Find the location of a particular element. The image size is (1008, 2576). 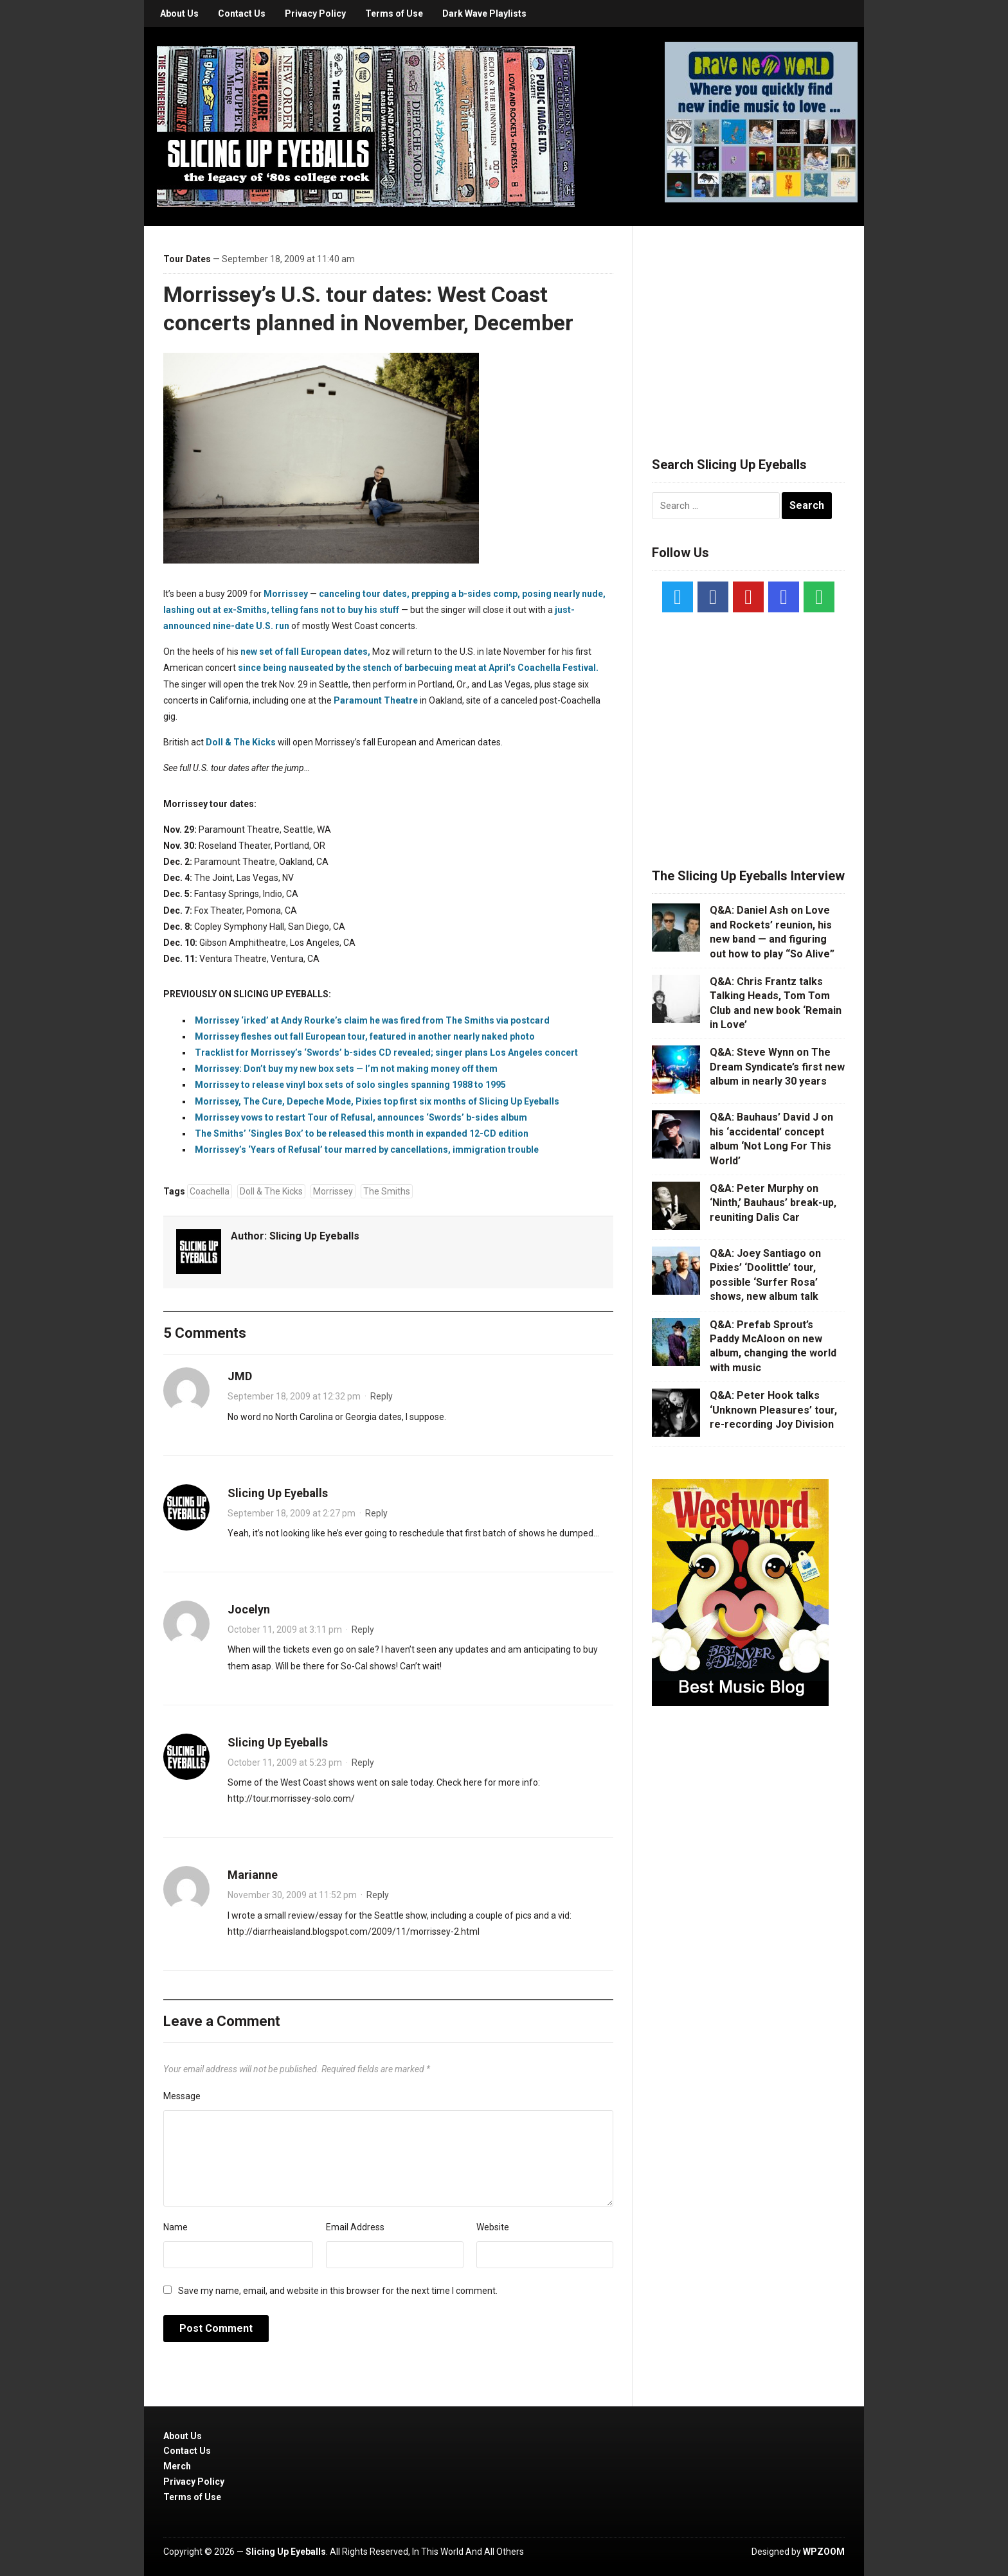

Privacy Policy is located at coordinates (315, 13).